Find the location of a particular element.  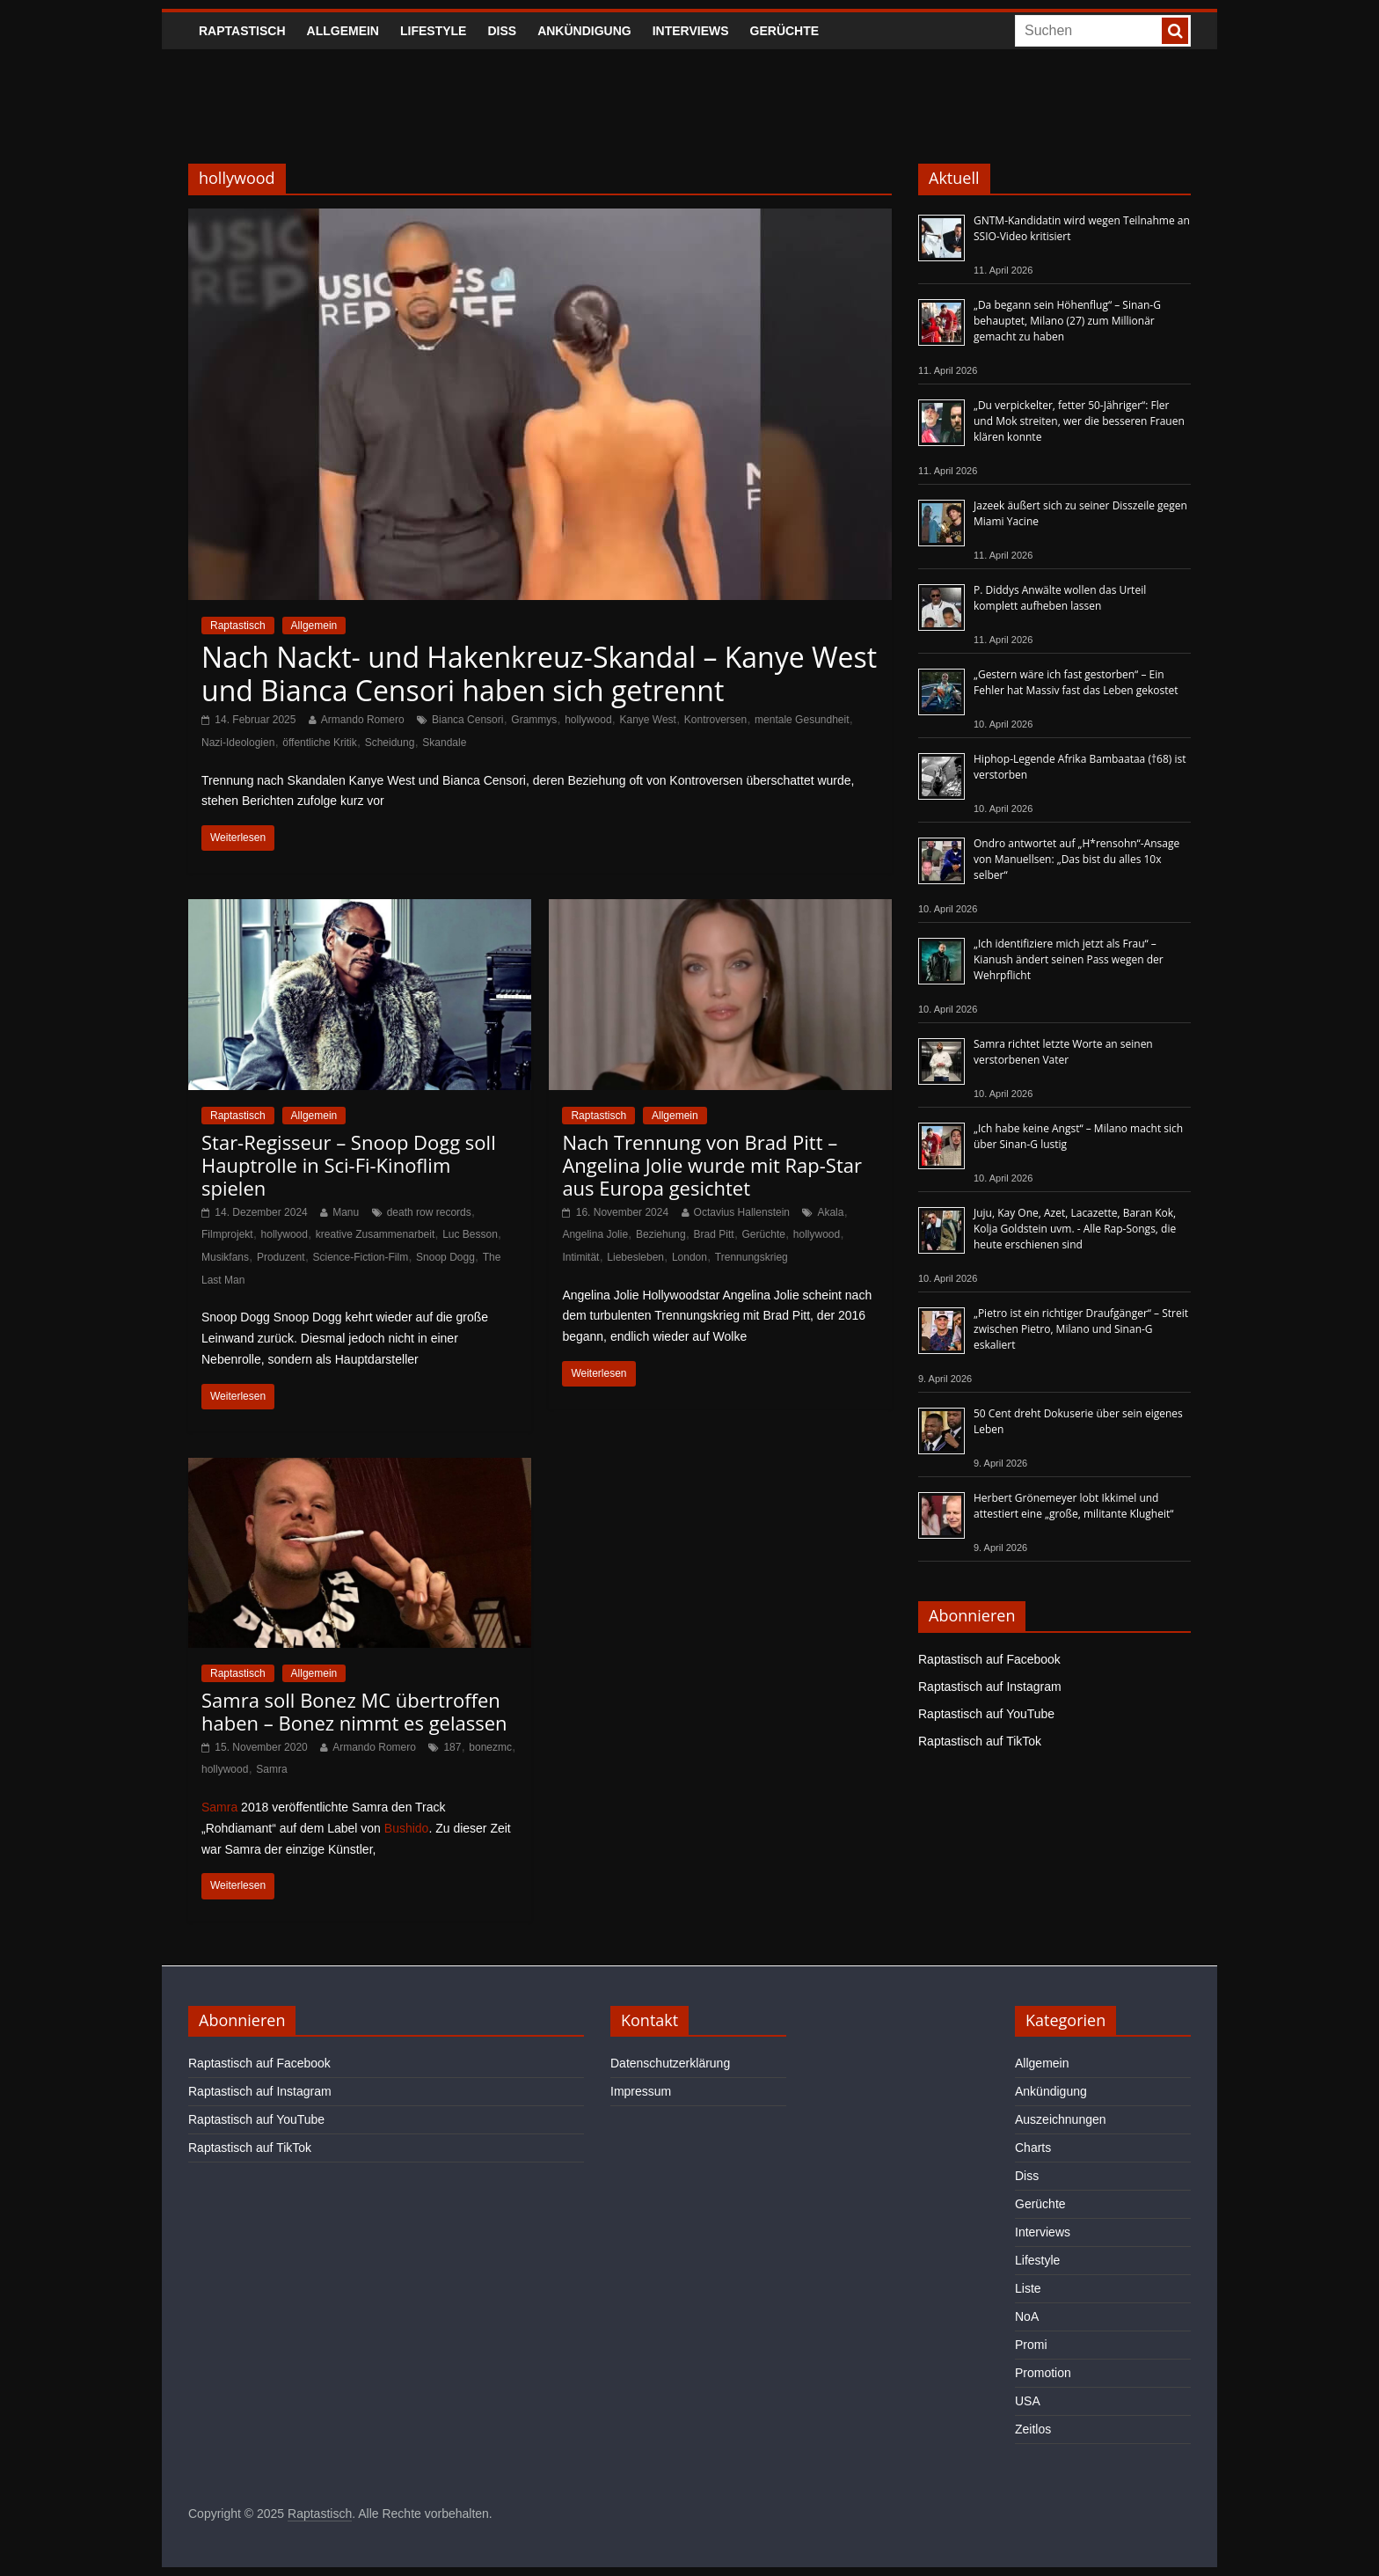

hollywood is located at coordinates (588, 720).